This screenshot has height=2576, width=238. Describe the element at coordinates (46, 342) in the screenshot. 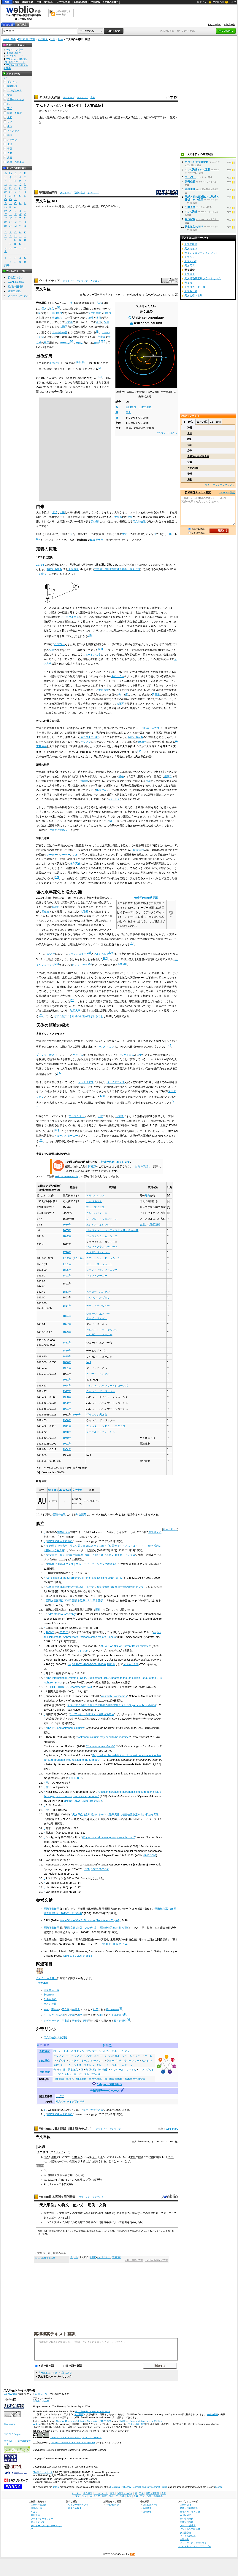

I see `専門` at that location.